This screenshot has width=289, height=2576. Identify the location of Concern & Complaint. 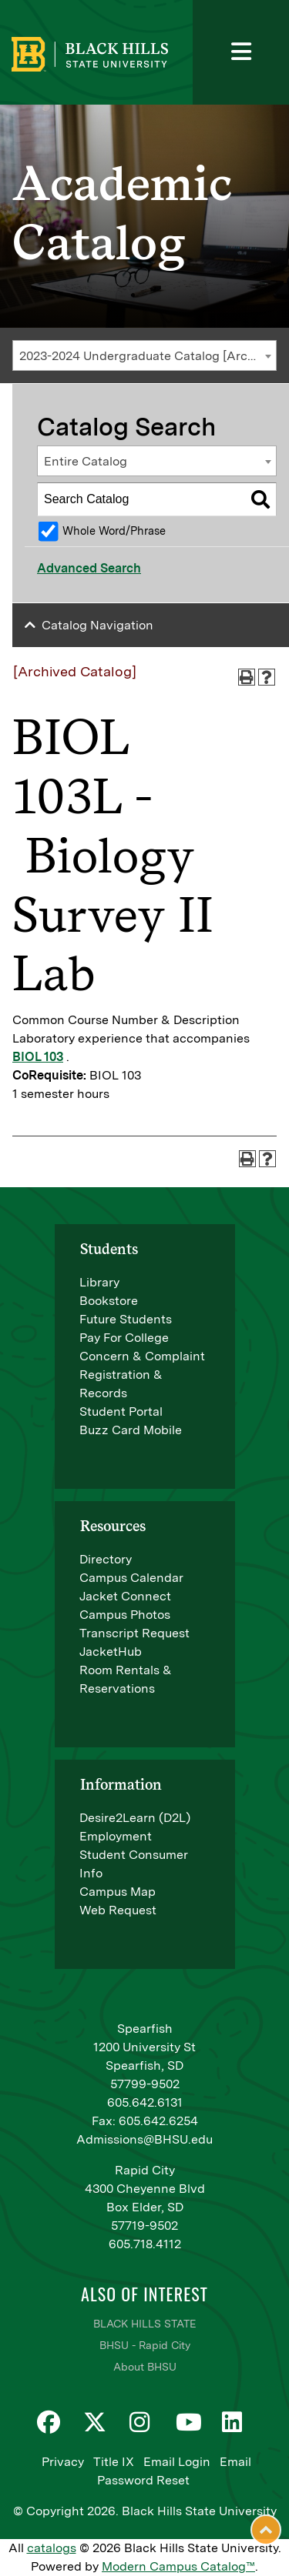
(142, 1356).